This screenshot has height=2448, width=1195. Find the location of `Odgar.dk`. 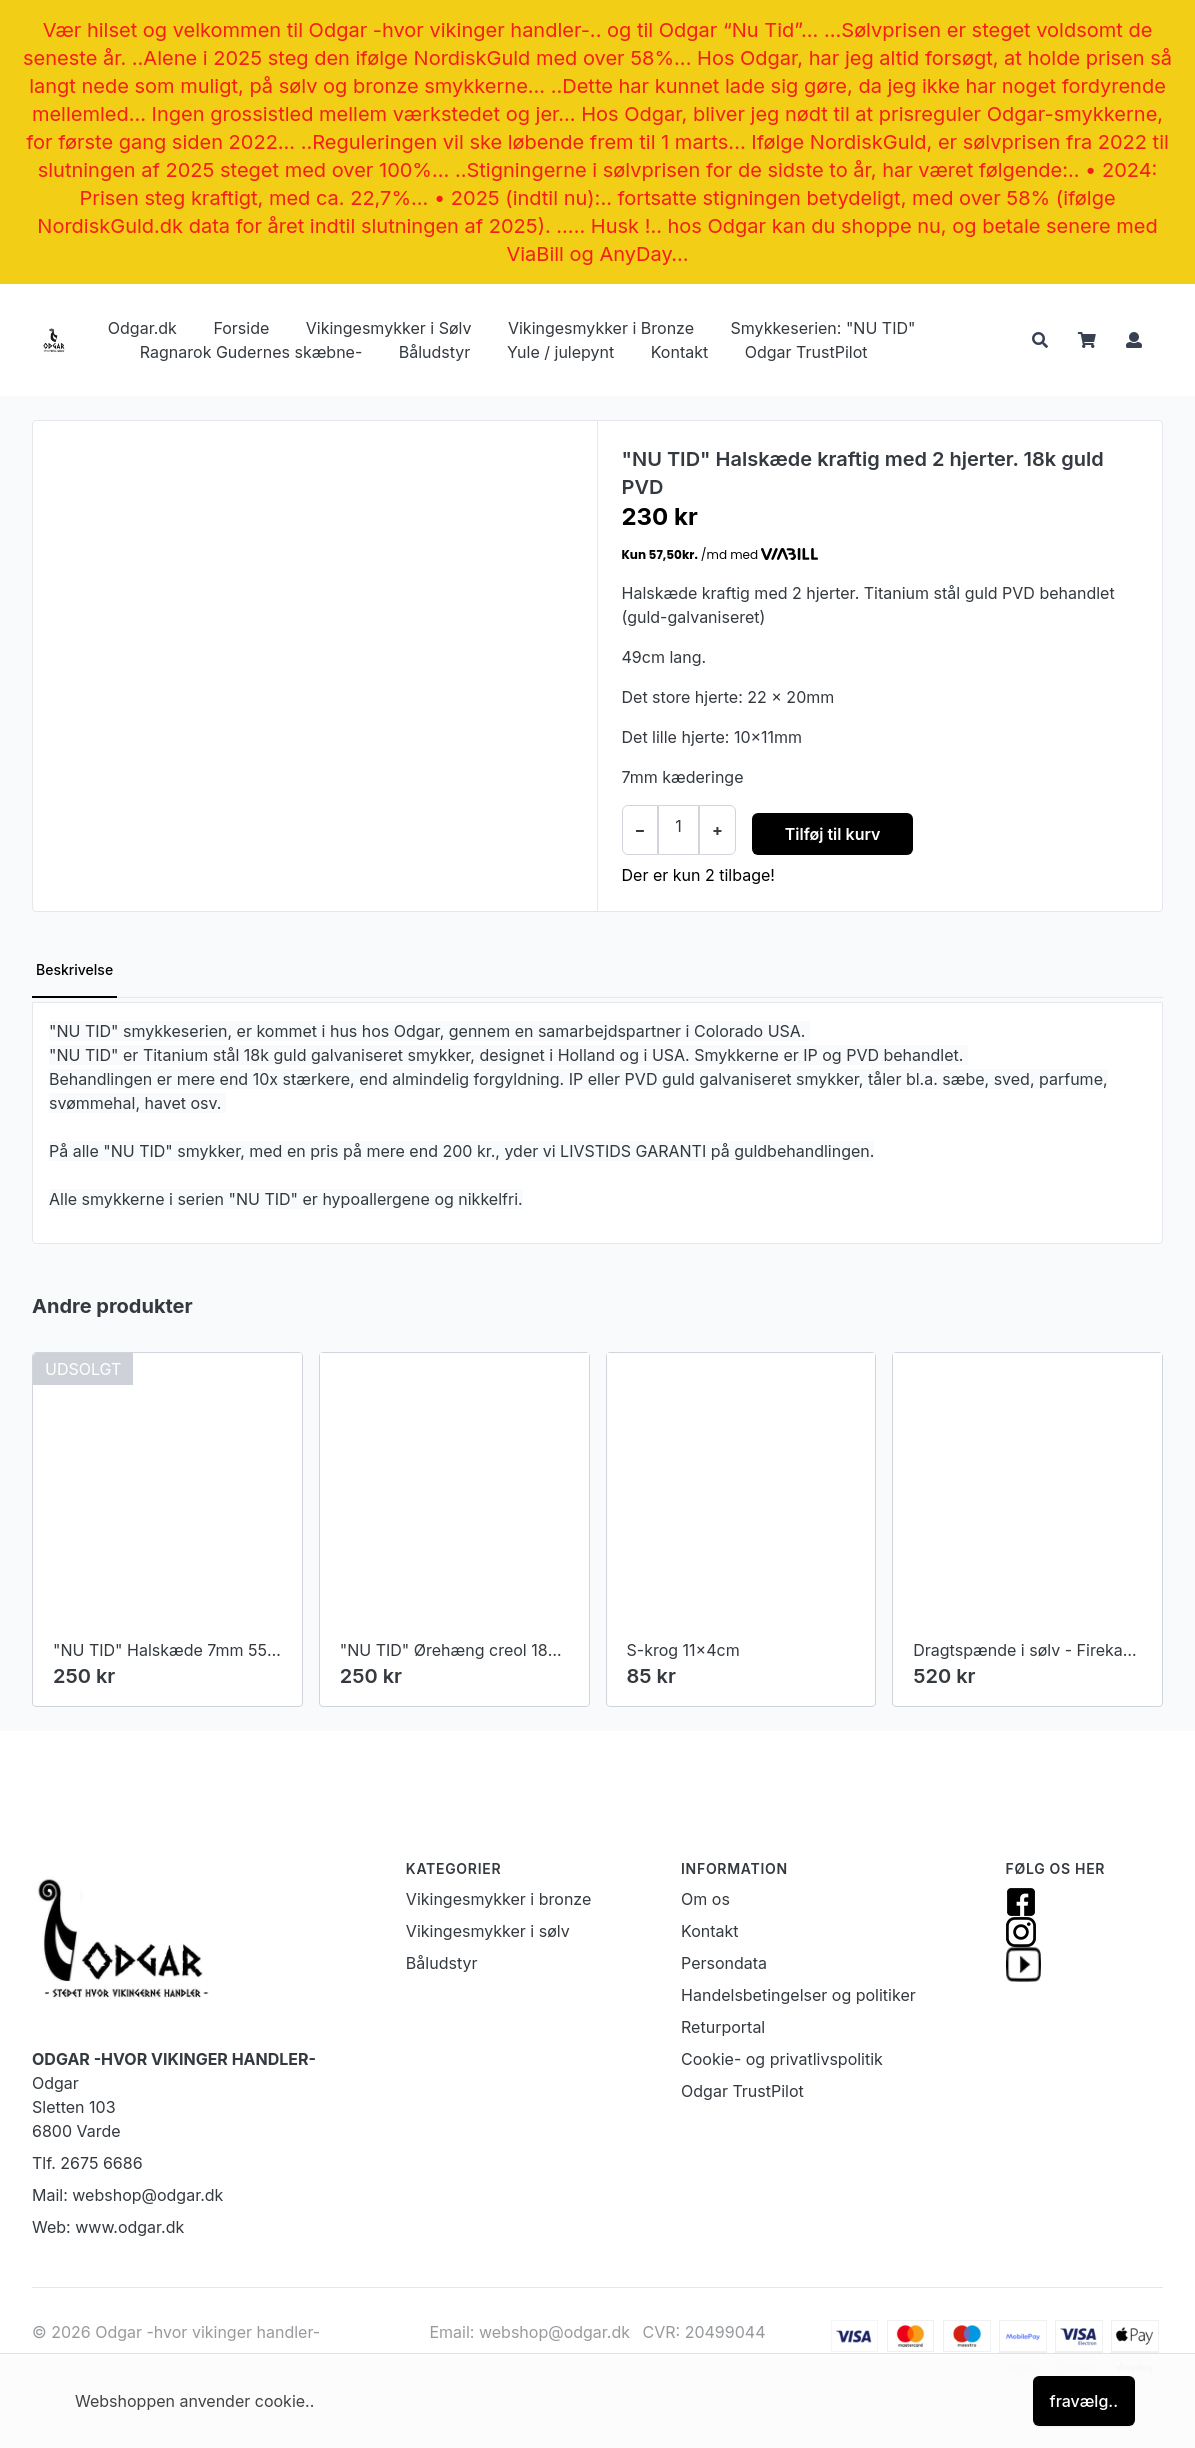

Odgar.dk is located at coordinates (142, 328).